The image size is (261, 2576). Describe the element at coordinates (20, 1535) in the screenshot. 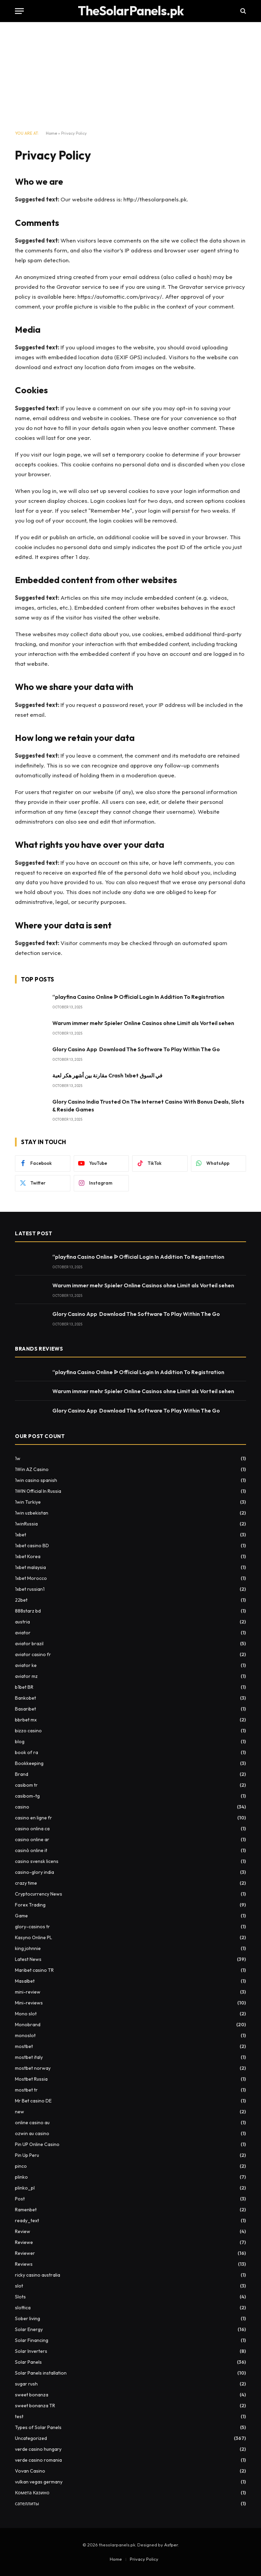

I see `1xbet` at that location.